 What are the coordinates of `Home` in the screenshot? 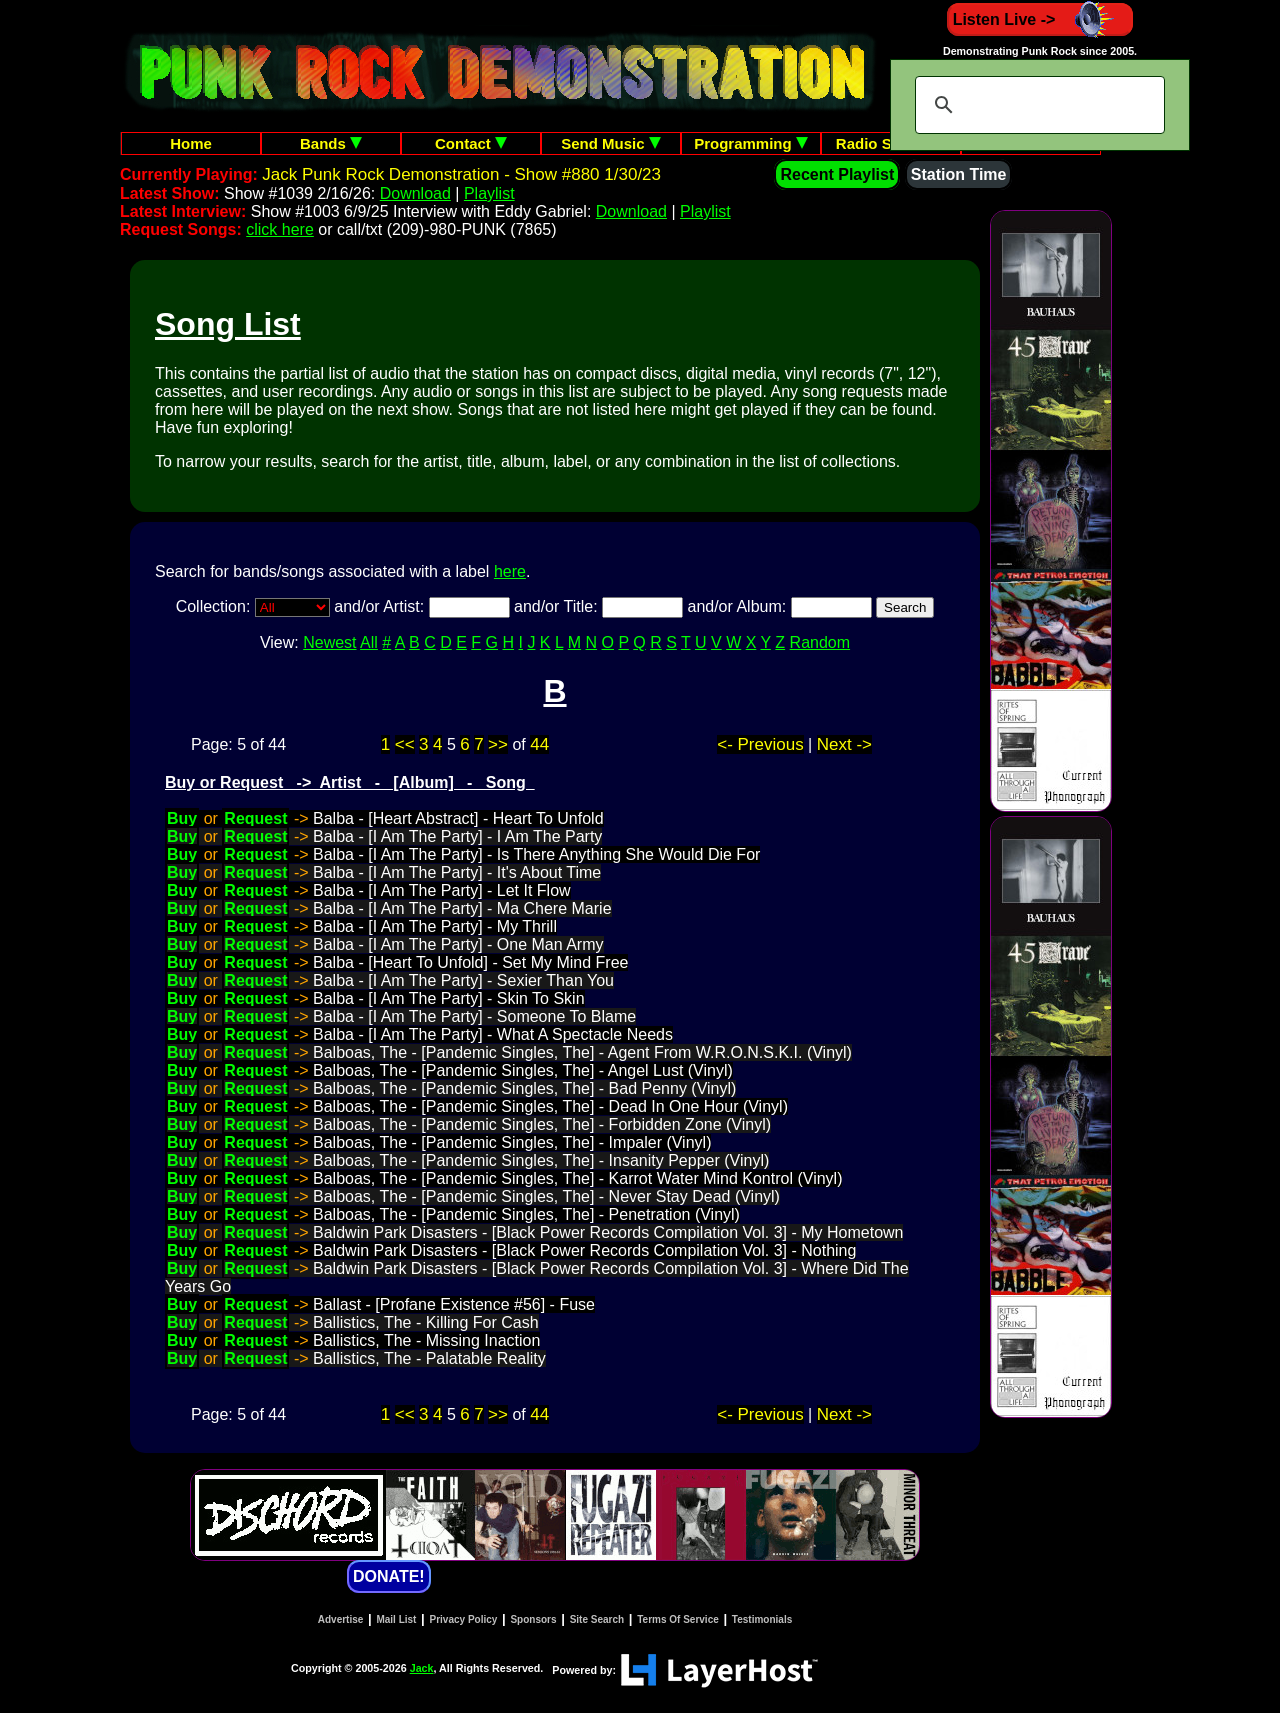 It's located at (191, 143).